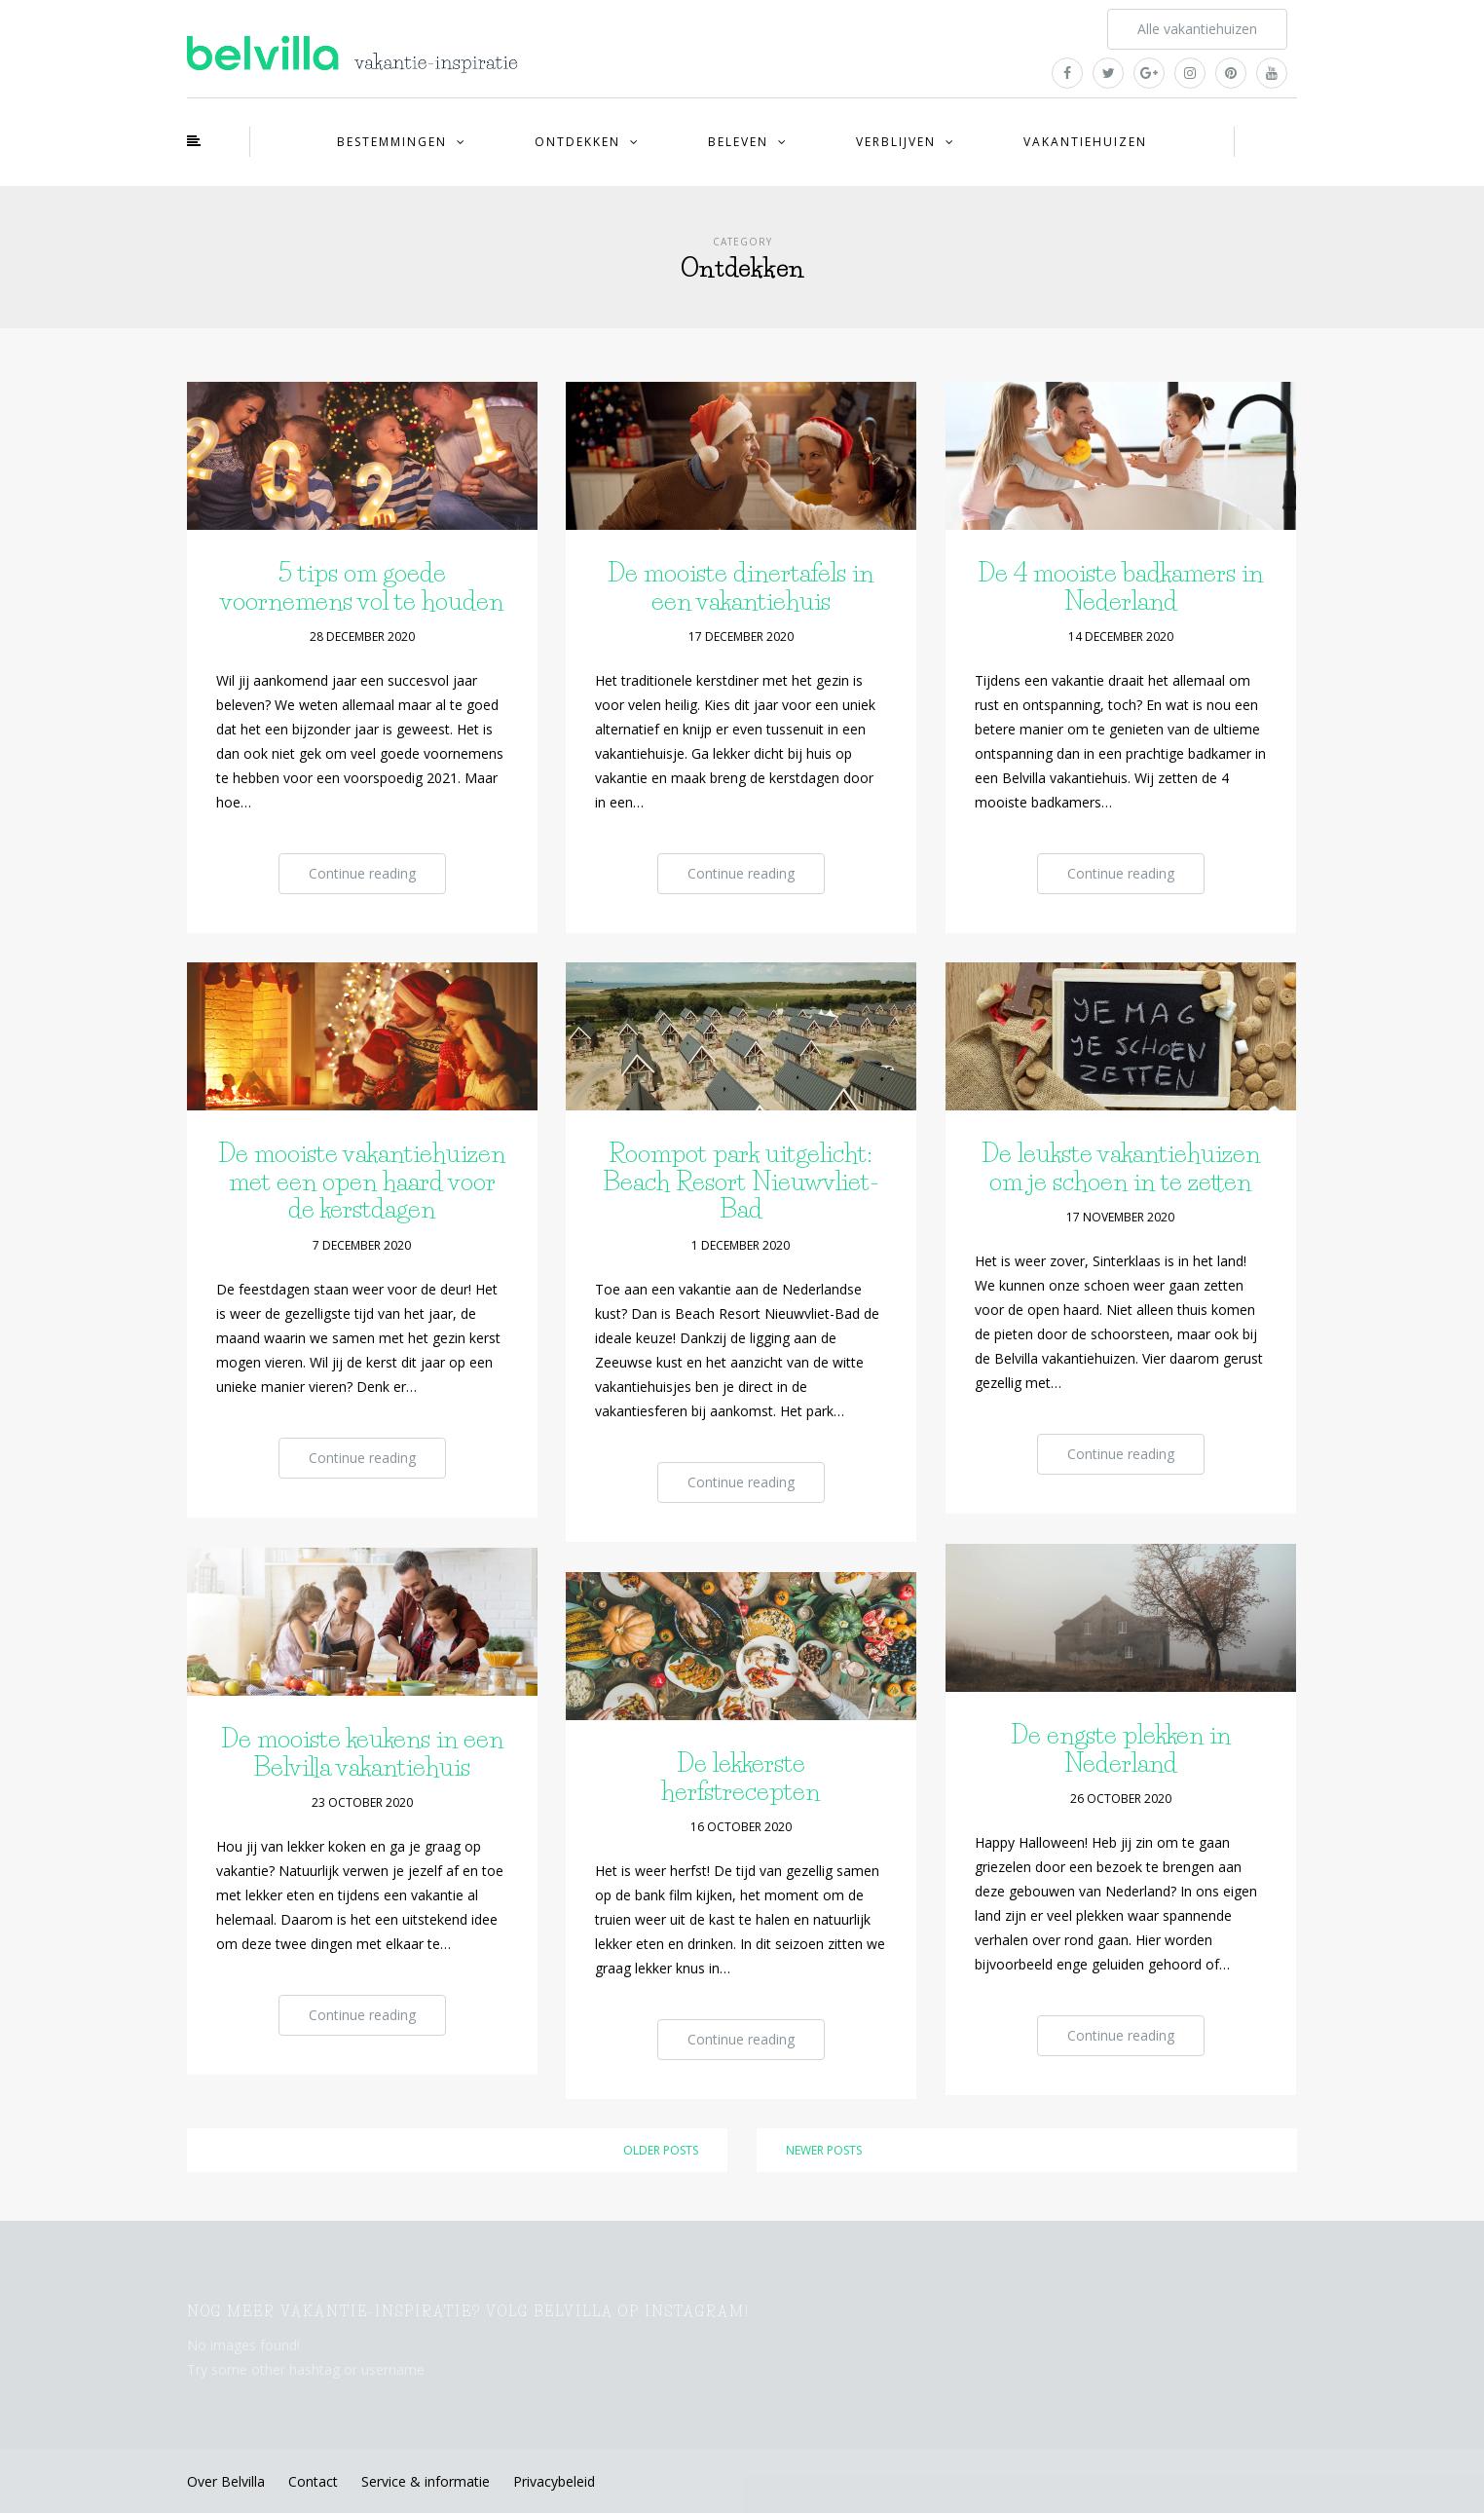 This screenshot has height=2513, width=1484. What do you see at coordinates (425, 2481) in the screenshot?
I see `Service & informatie` at bounding box center [425, 2481].